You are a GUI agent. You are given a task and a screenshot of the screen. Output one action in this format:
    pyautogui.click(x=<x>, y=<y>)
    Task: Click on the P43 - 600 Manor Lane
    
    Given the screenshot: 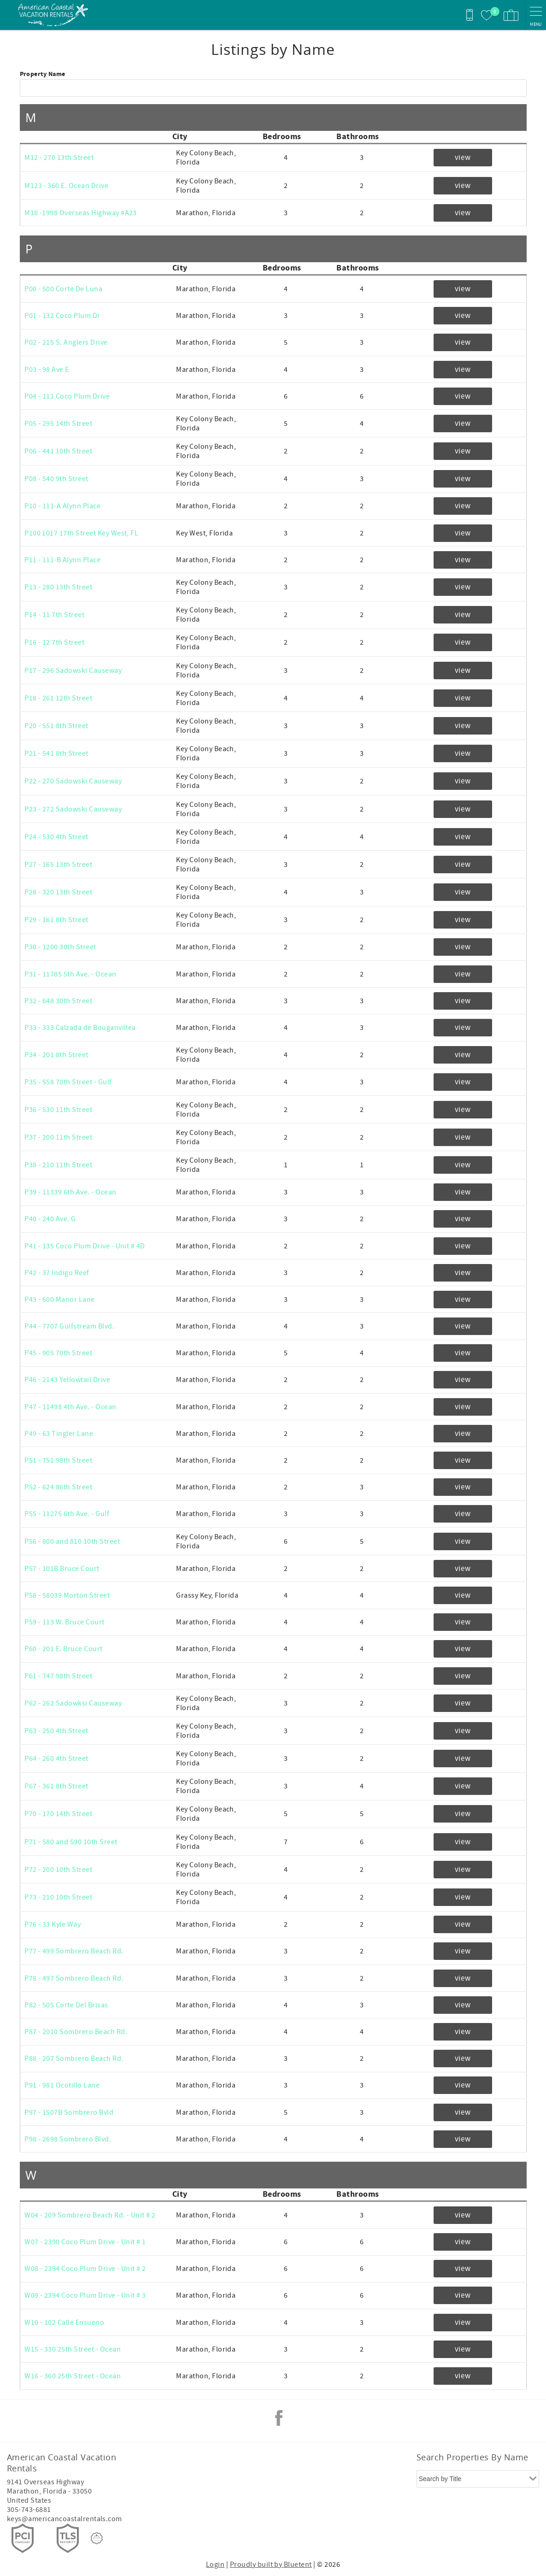 What is the action you would take?
    pyautogui.click(x=59, y=1299)
    